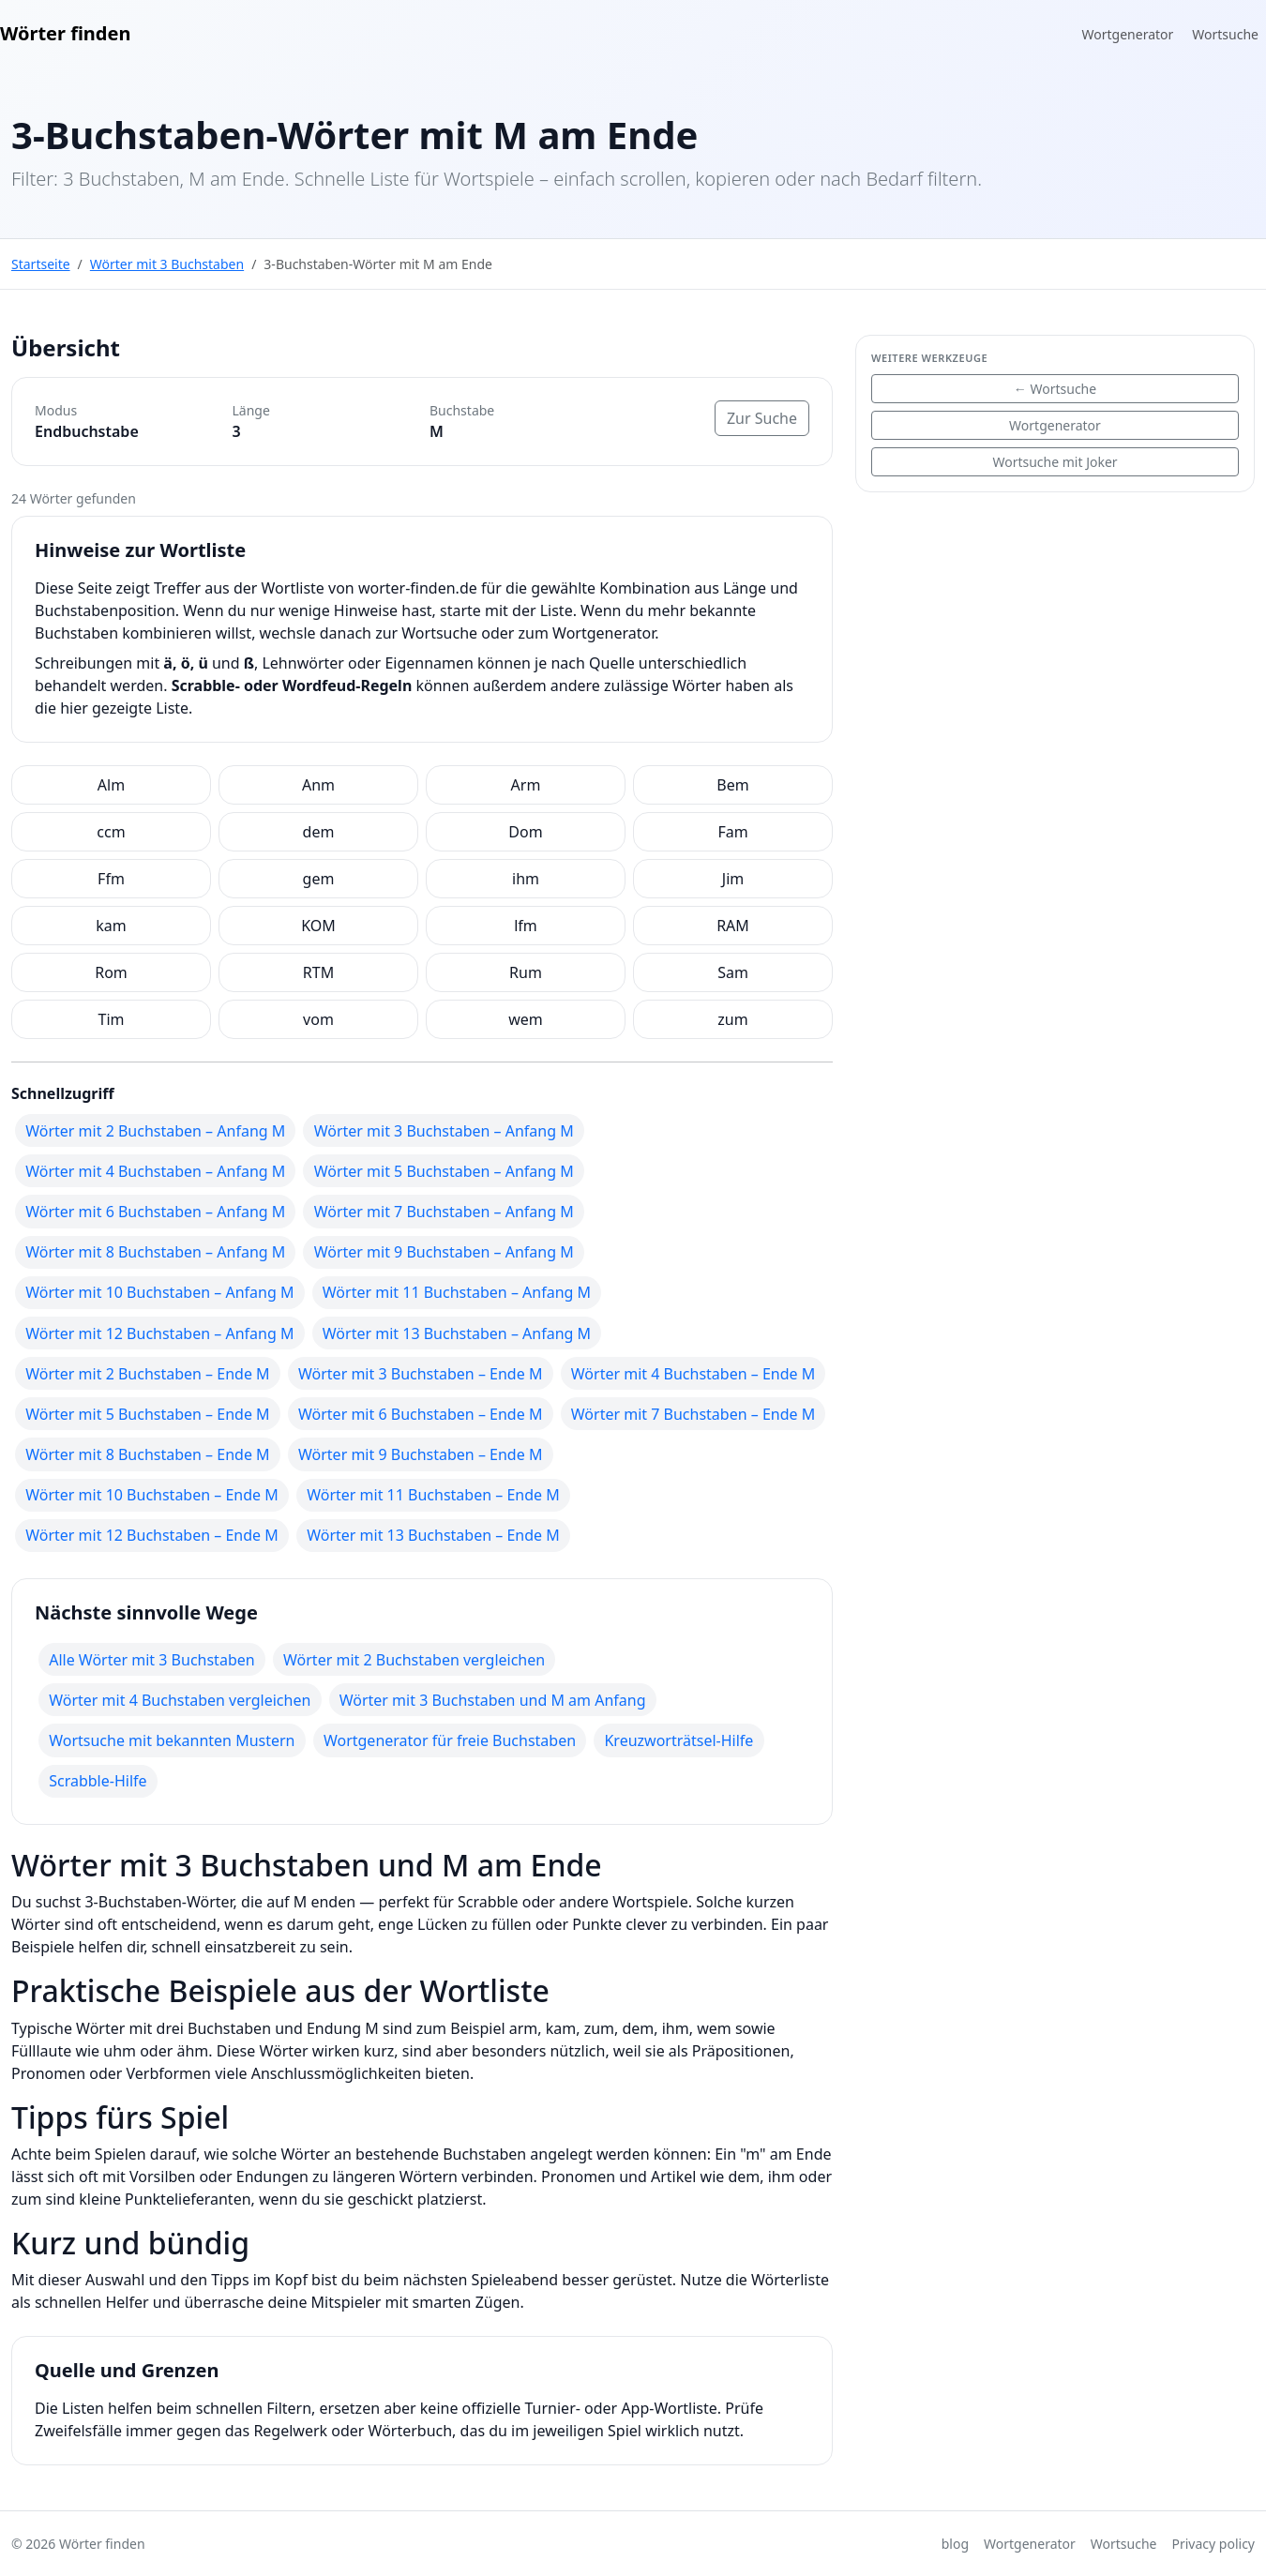 The width and height of the screenshot is (1266, 2576). Describe the element at coordinates (444, 1252) in the screenshot. I see `Wörter mit 9 Buchstaben – Anfang M` at that location.